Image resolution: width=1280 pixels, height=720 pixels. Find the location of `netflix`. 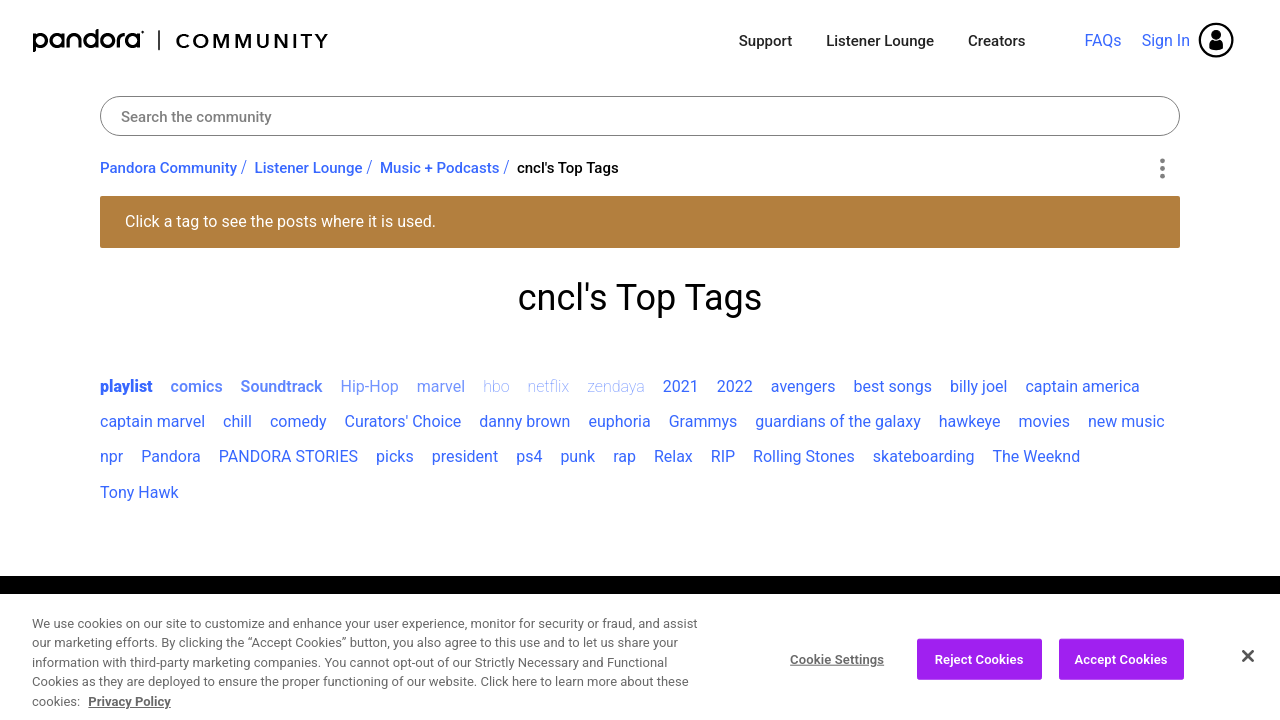

netflix is located at coordinates (549, 386).